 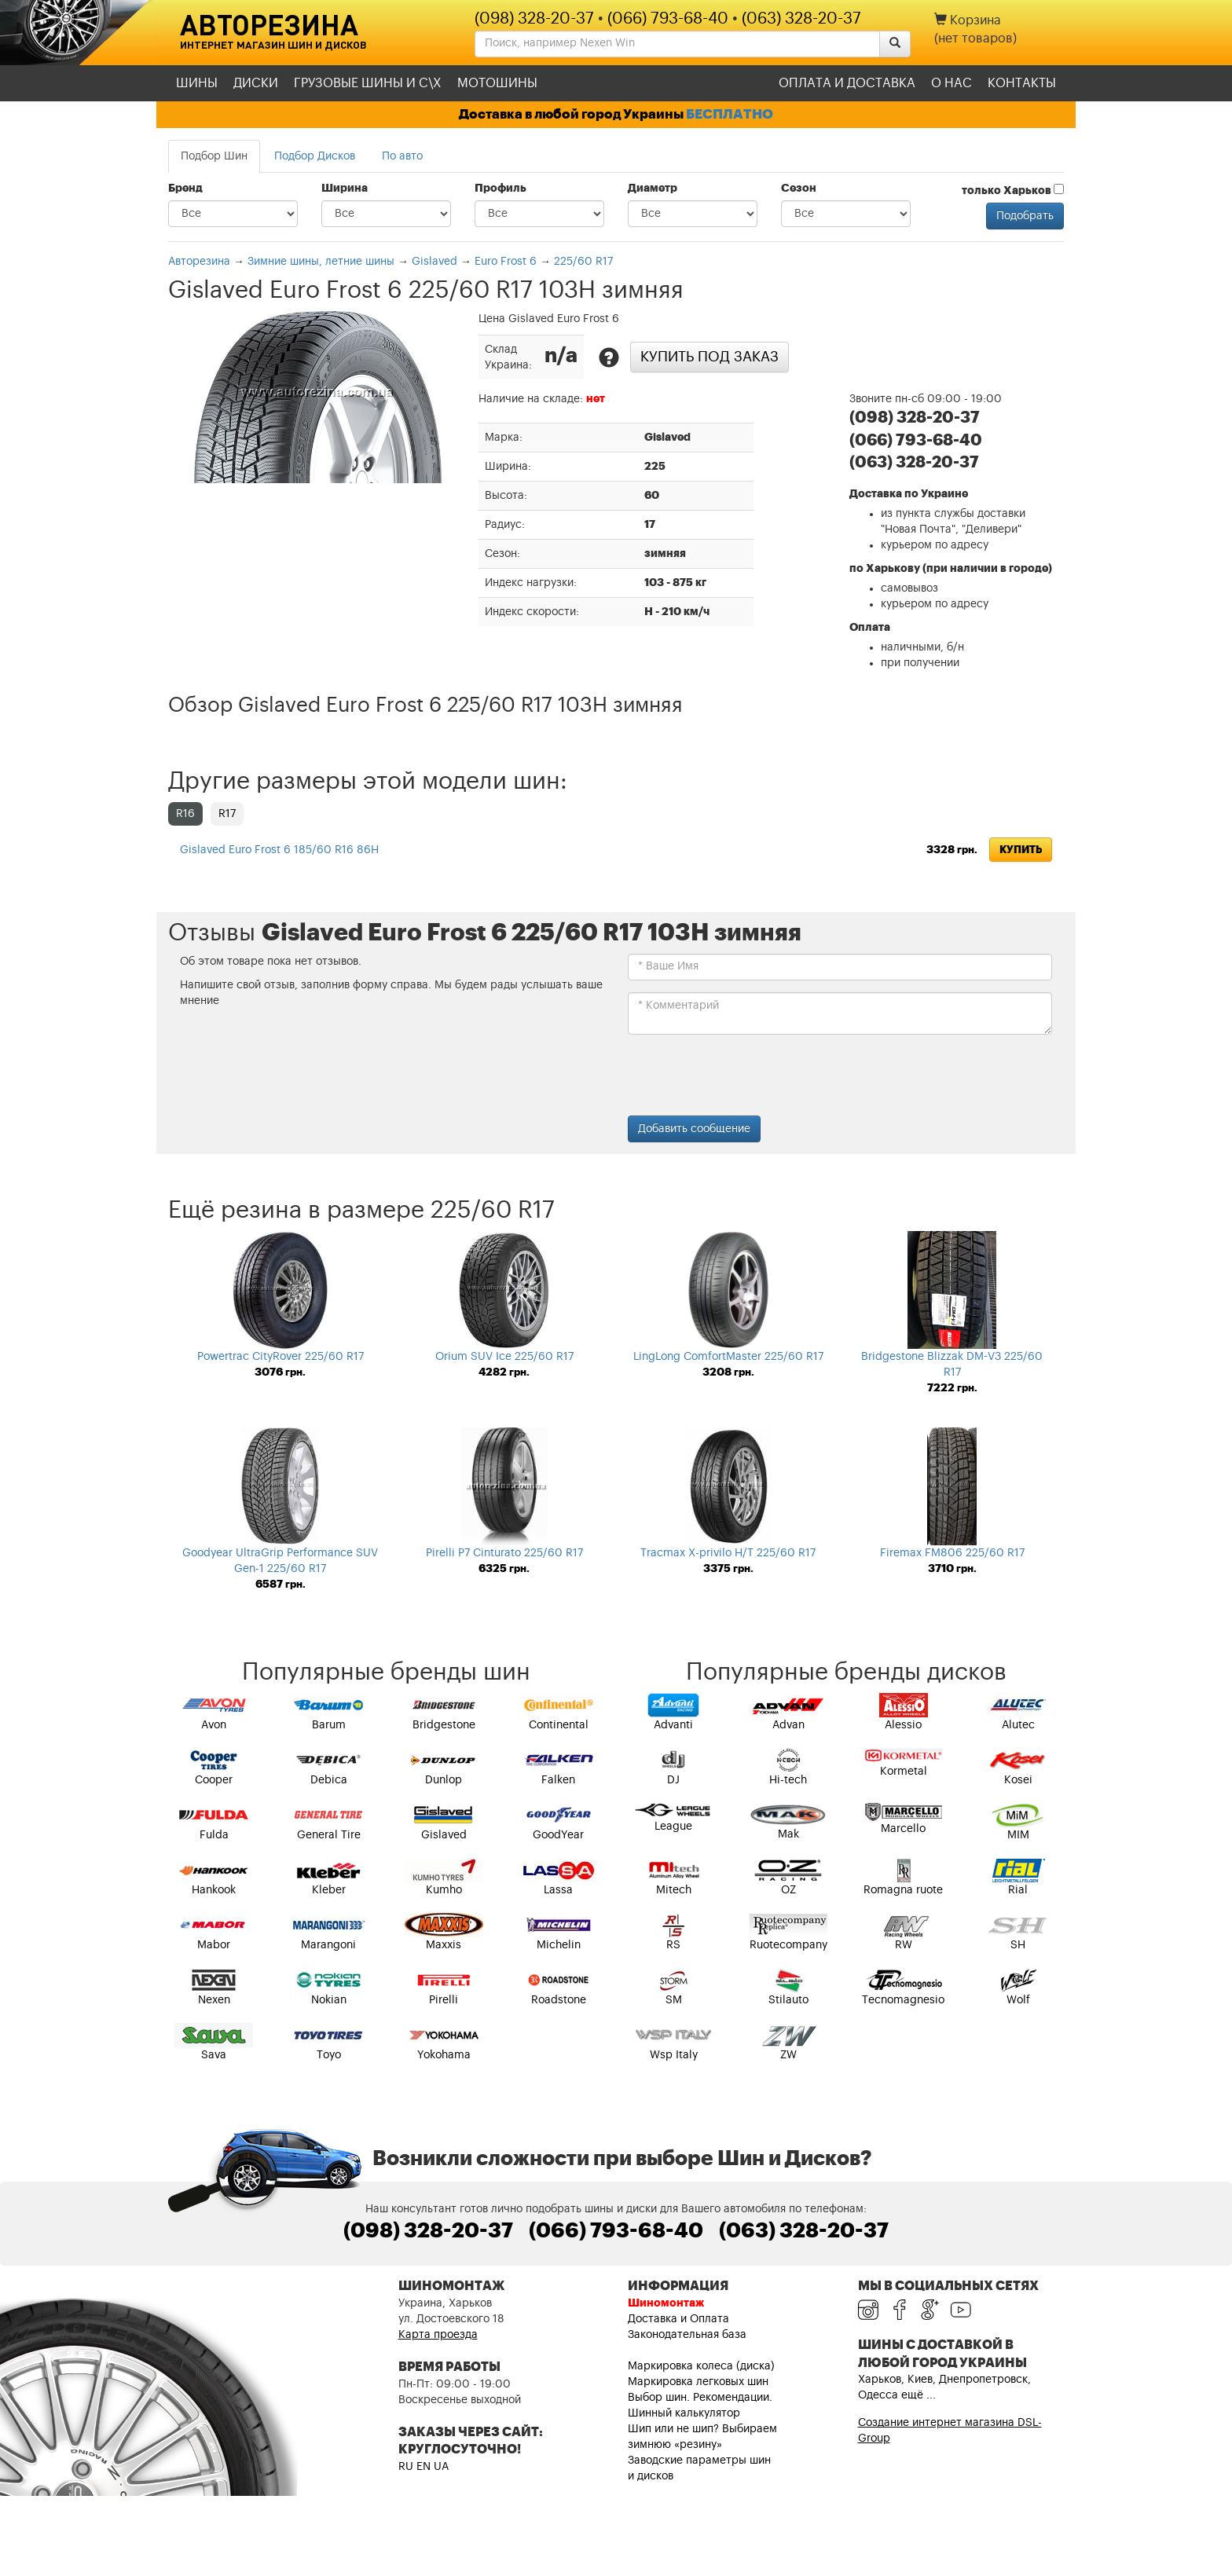 I want to click on По авто, so click(x=402, y=156).